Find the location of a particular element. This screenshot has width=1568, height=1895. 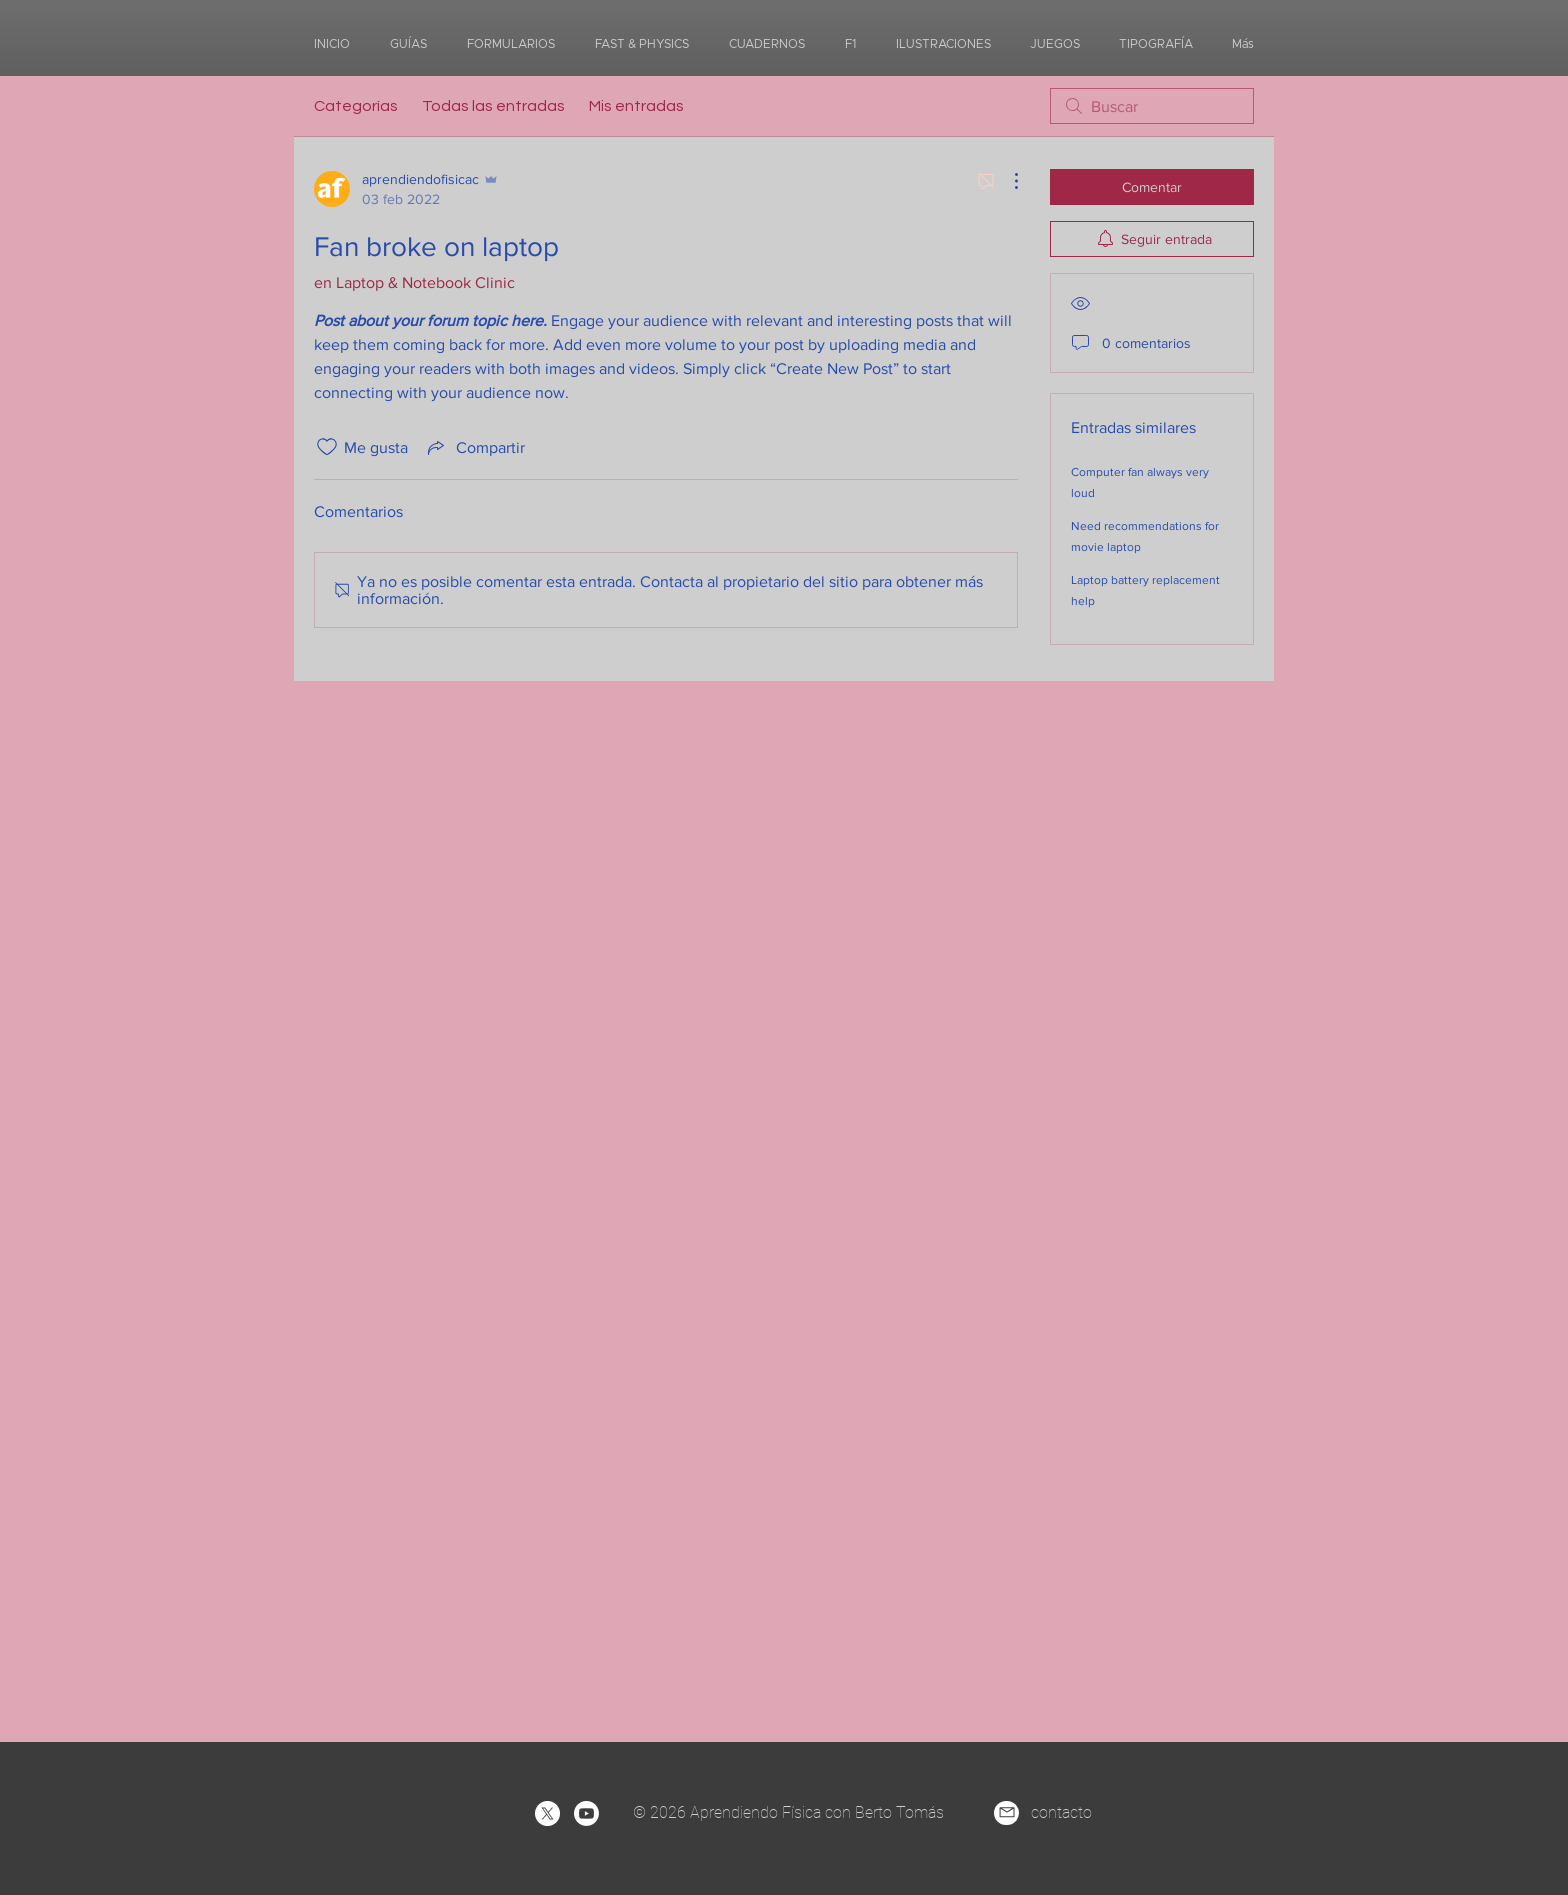

[Mail] is located at coordinates (1006, 1813).